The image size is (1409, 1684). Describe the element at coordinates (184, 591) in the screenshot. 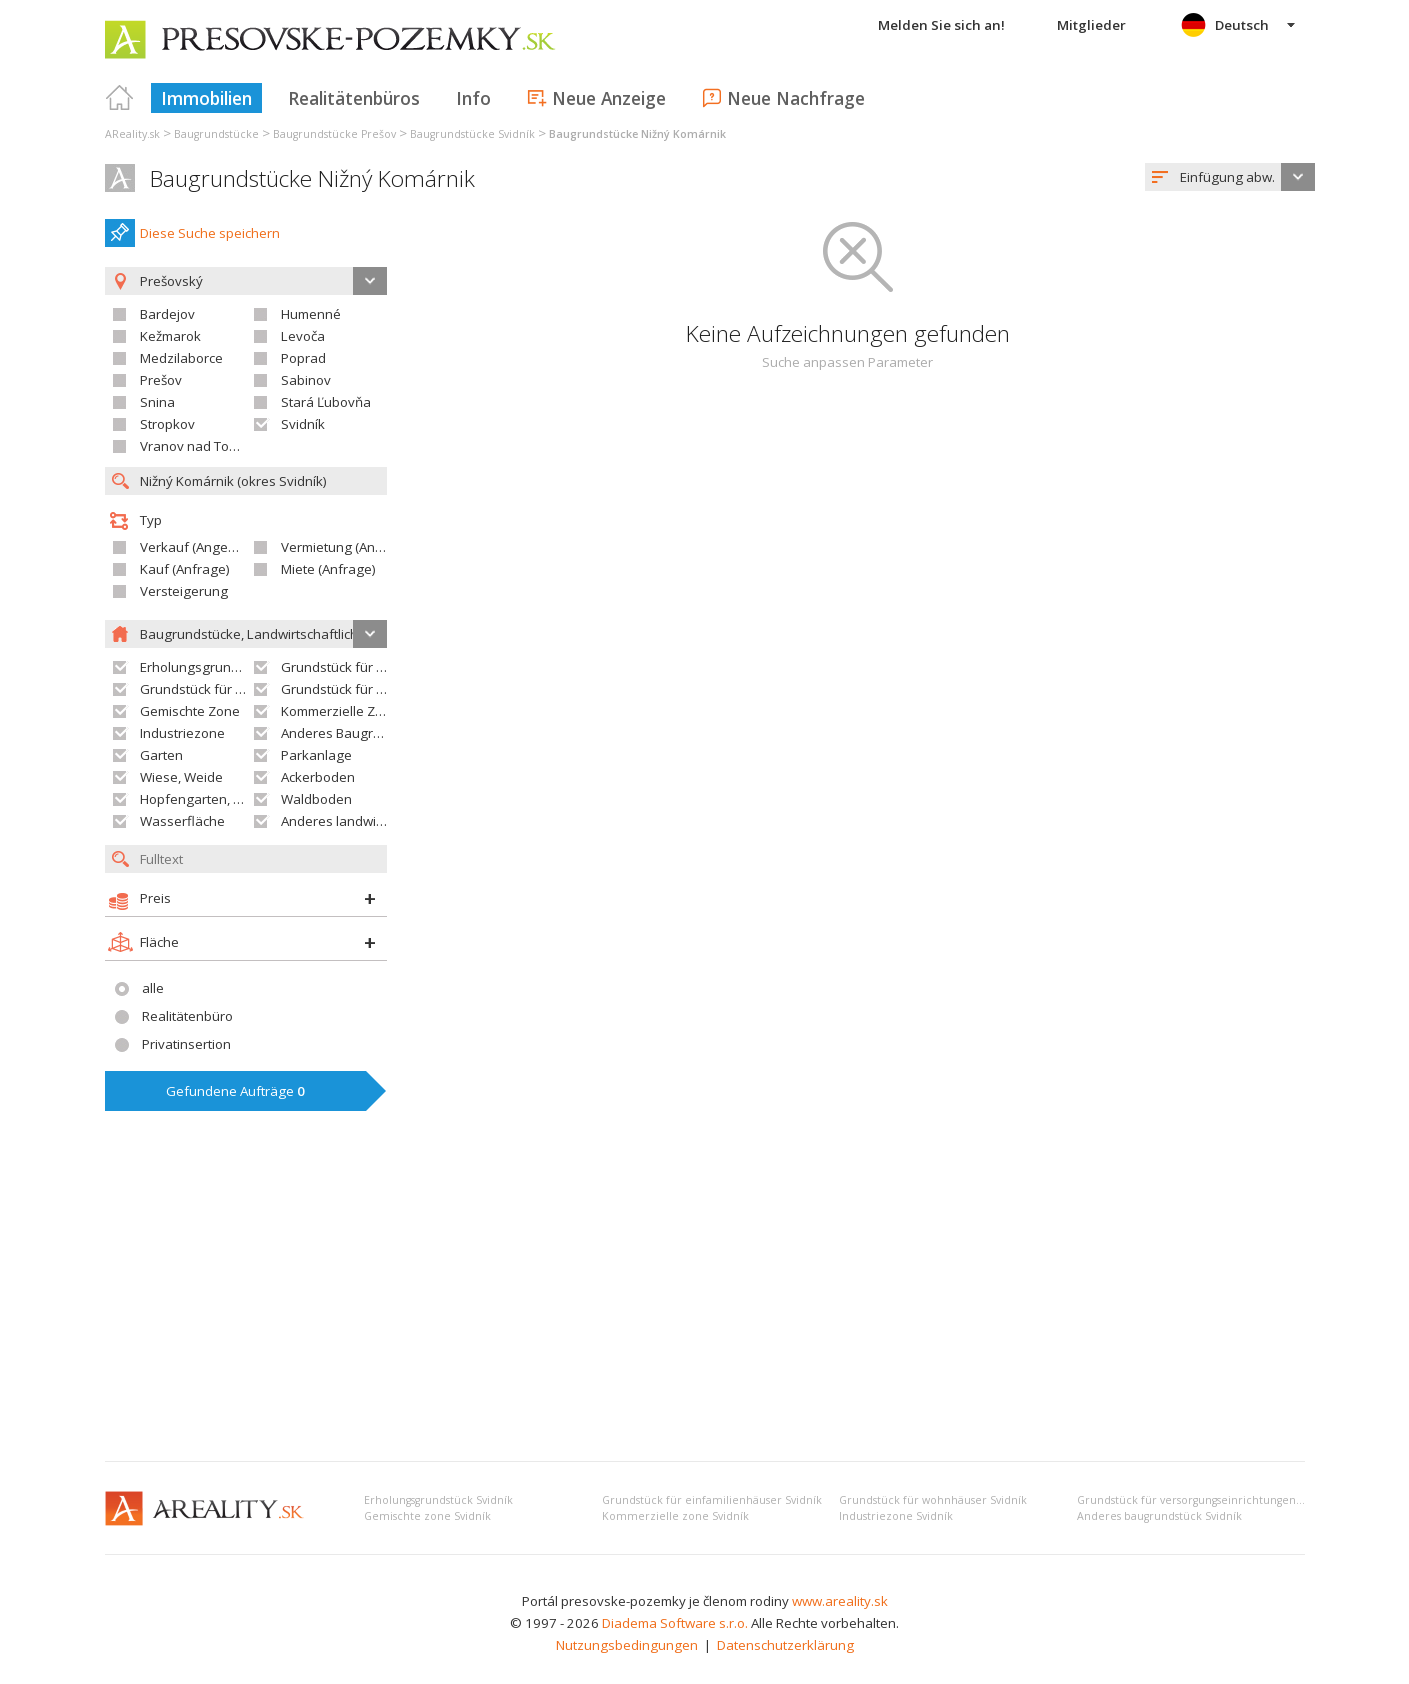

I see `Versteigerung` at that location.